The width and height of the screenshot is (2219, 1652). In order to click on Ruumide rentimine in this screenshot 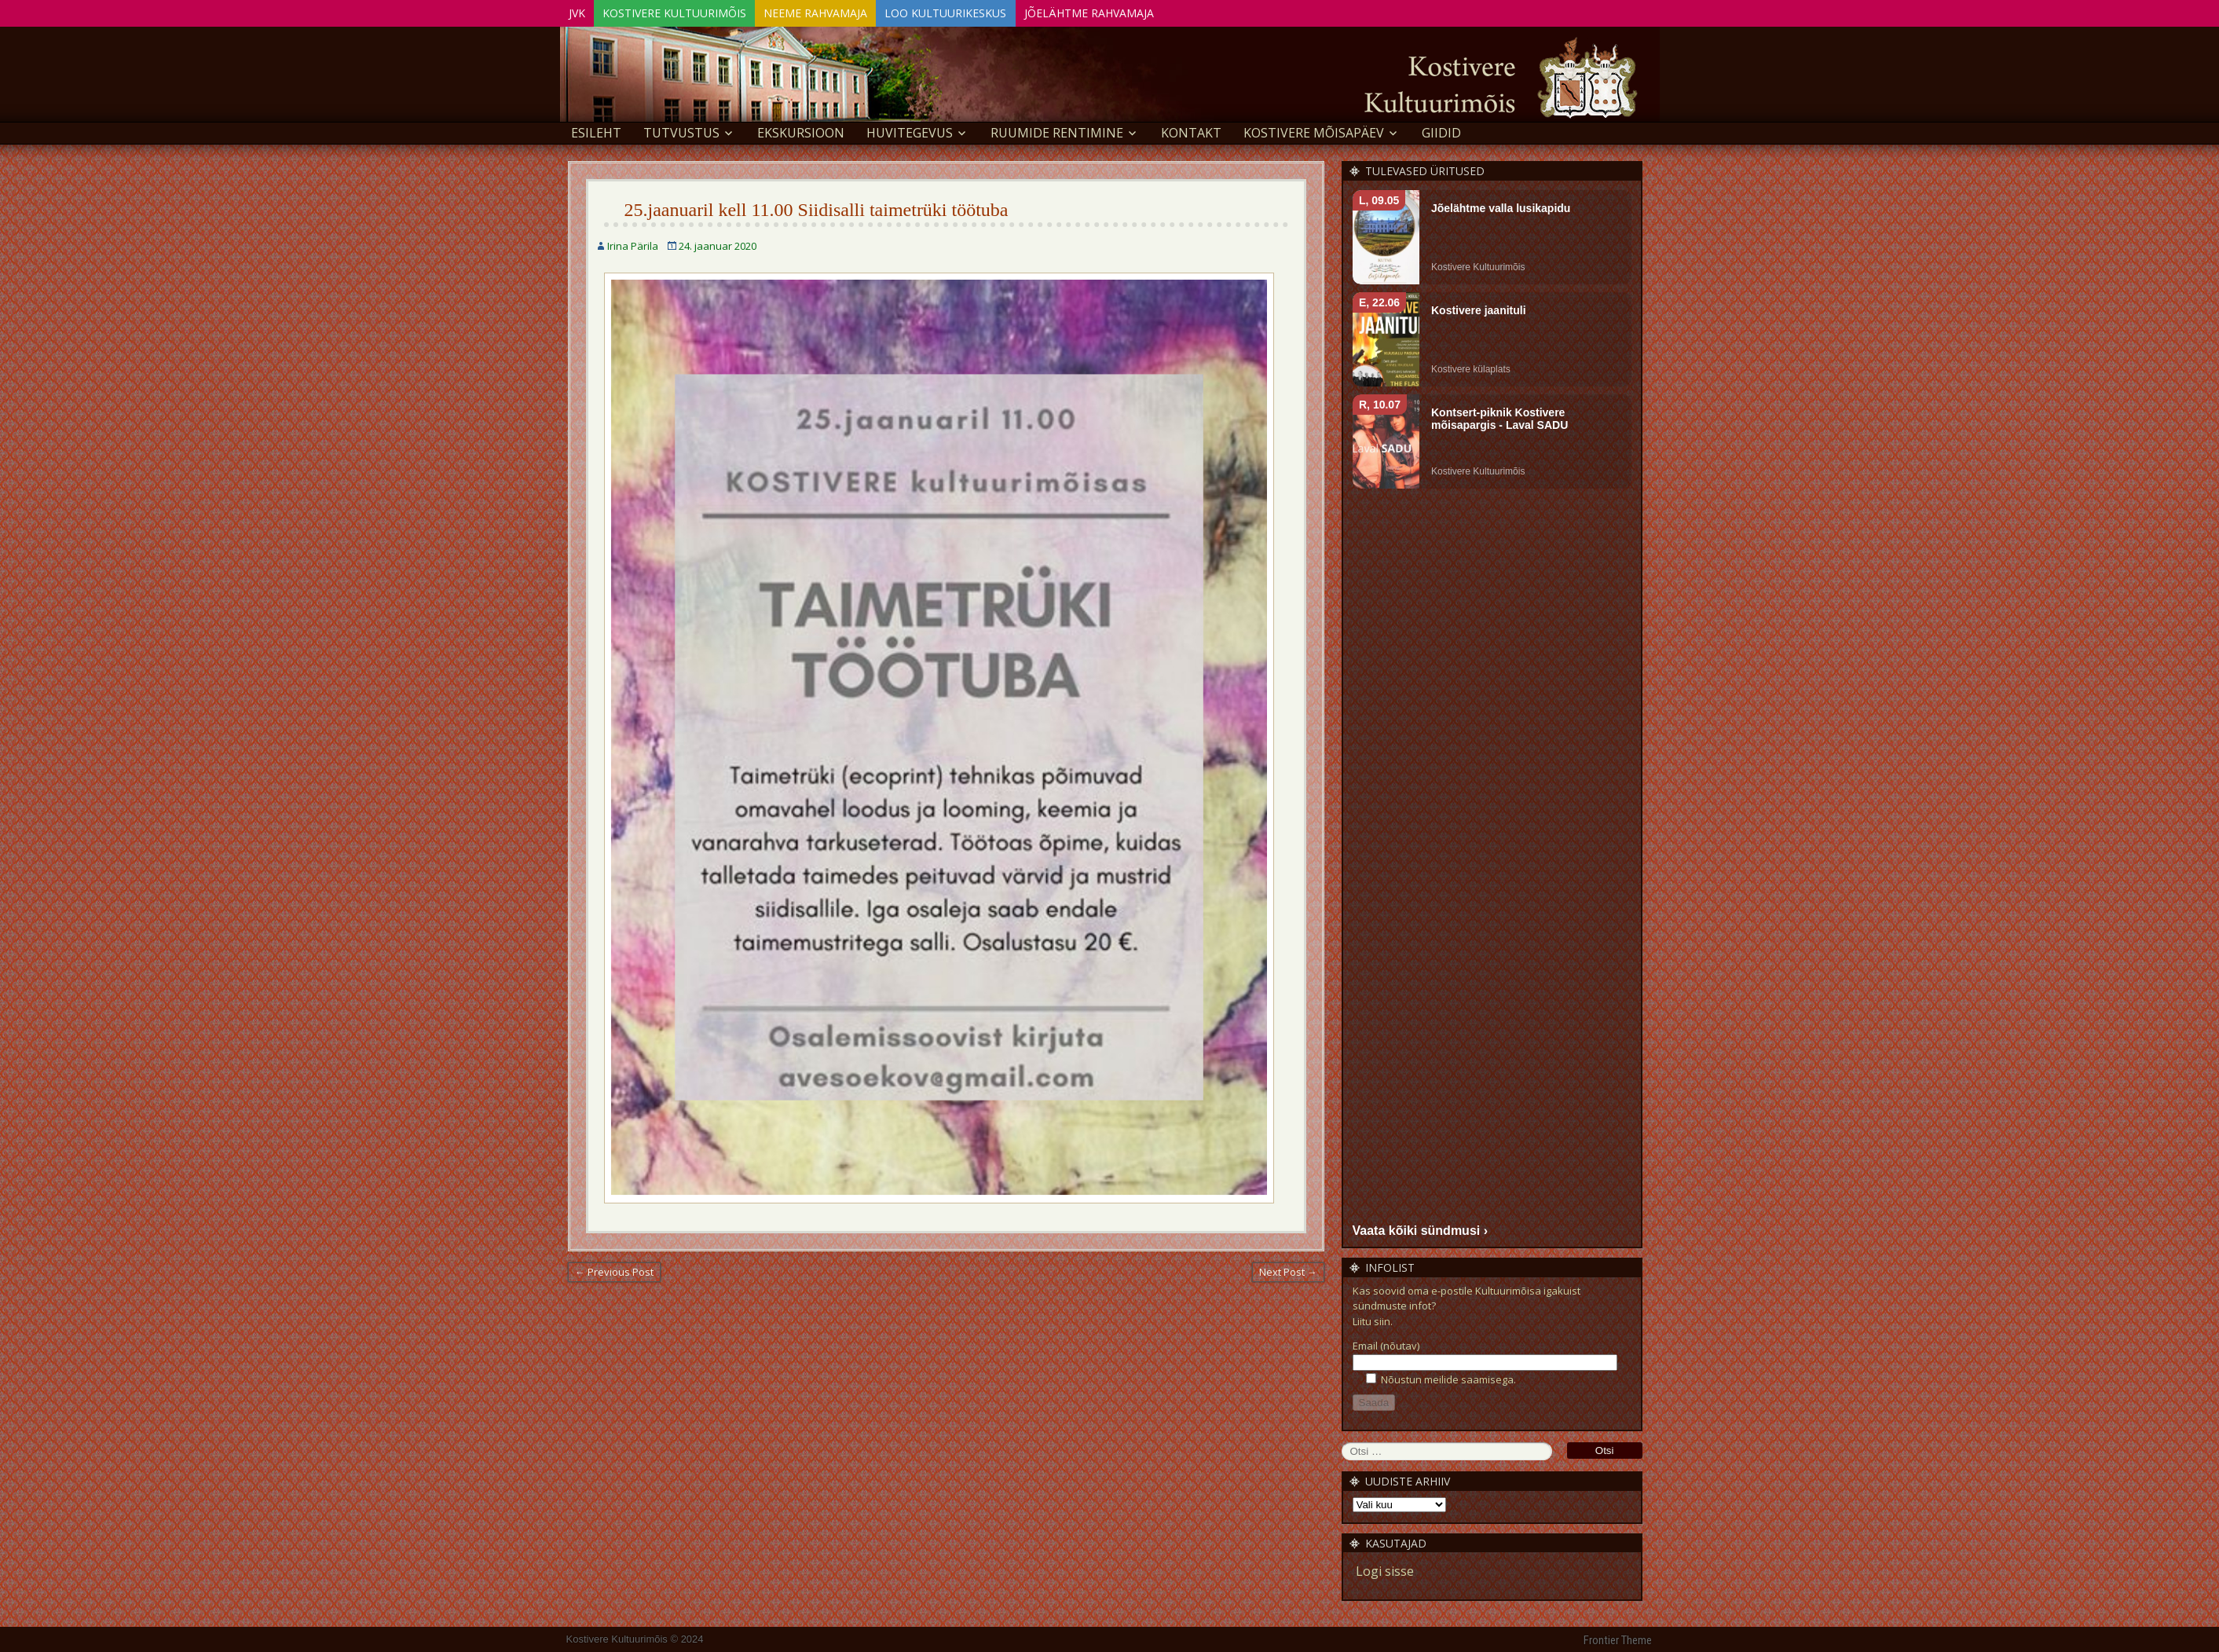, I will do `click(1056, 130)`.